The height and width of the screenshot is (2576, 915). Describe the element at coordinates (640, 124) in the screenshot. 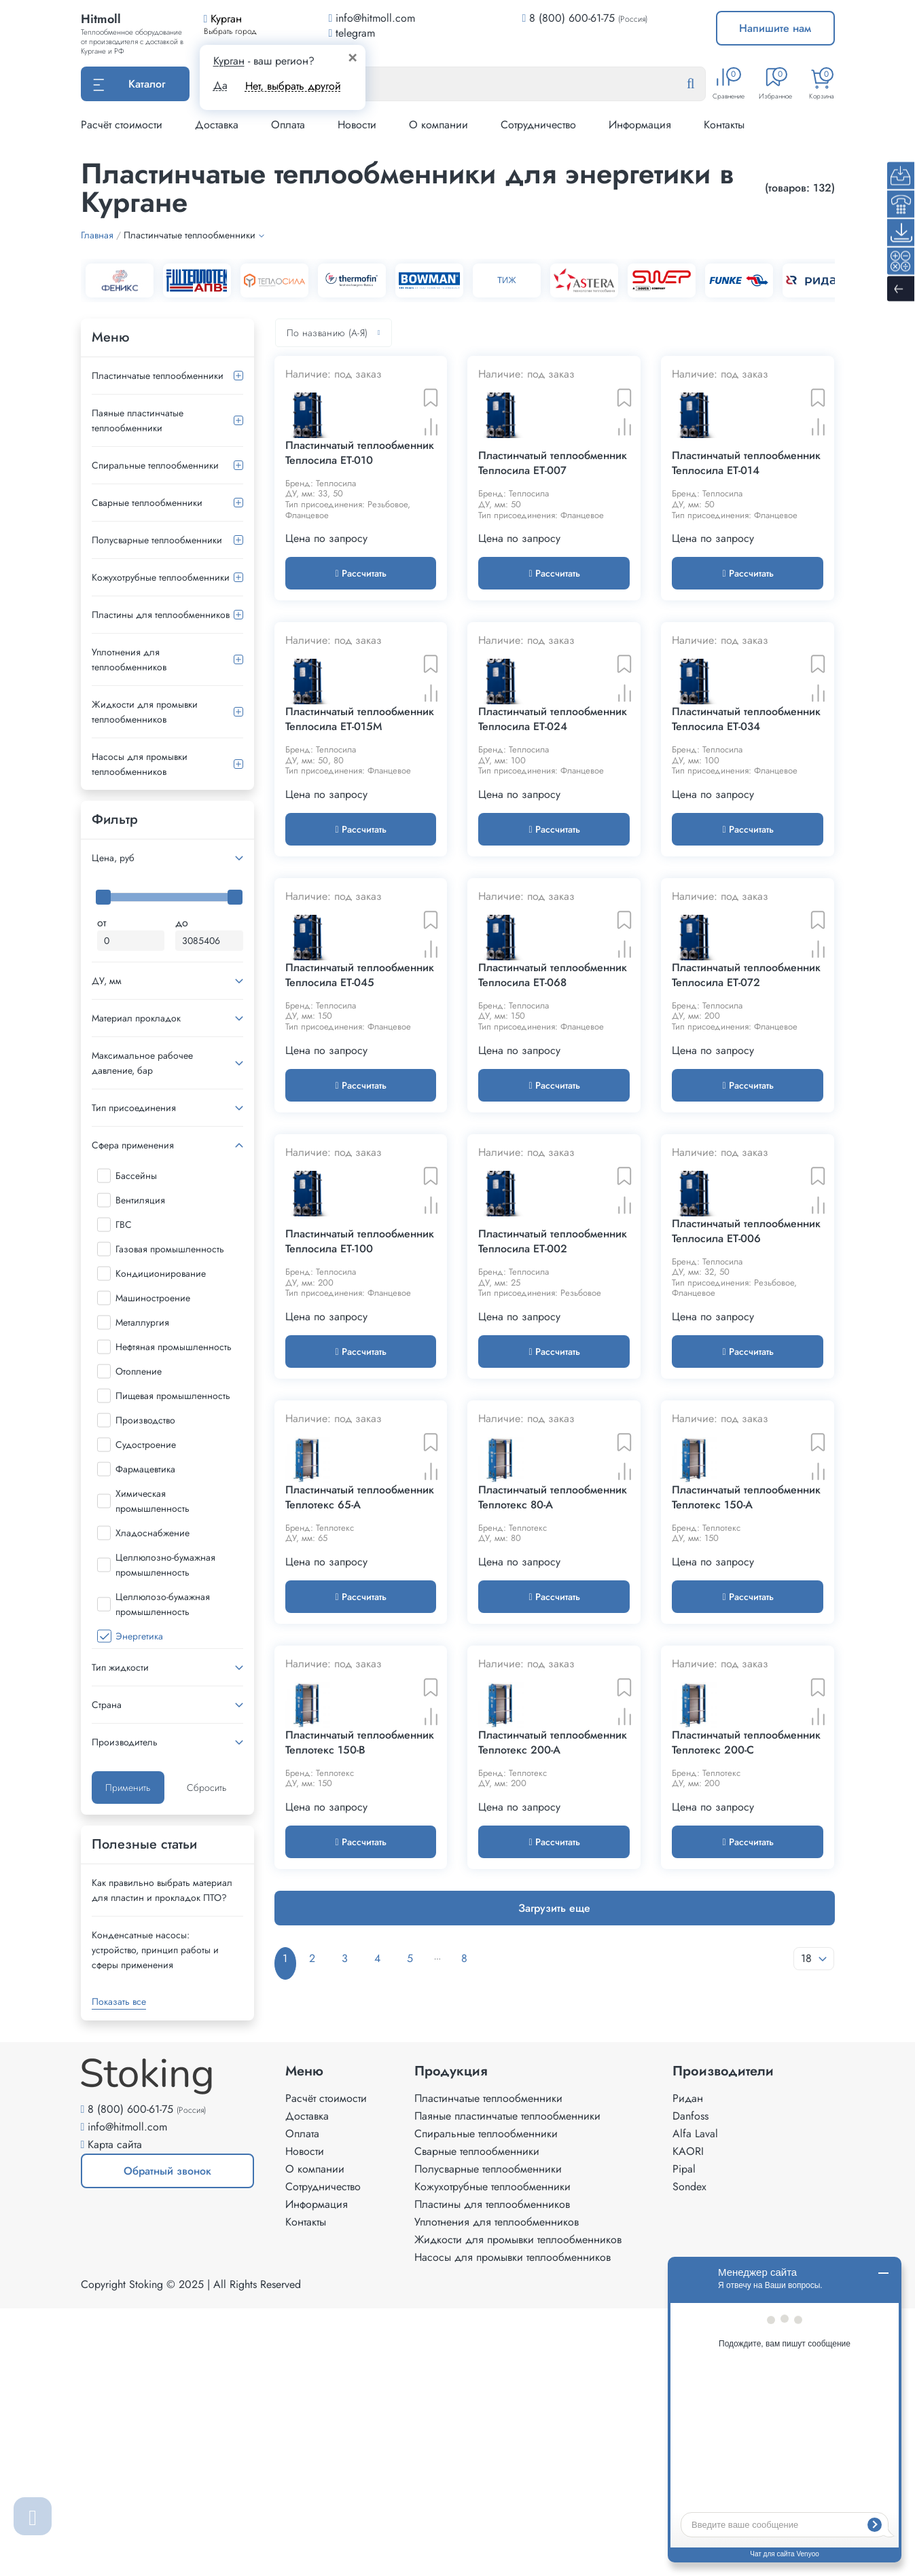

I see `Информация` at that location.